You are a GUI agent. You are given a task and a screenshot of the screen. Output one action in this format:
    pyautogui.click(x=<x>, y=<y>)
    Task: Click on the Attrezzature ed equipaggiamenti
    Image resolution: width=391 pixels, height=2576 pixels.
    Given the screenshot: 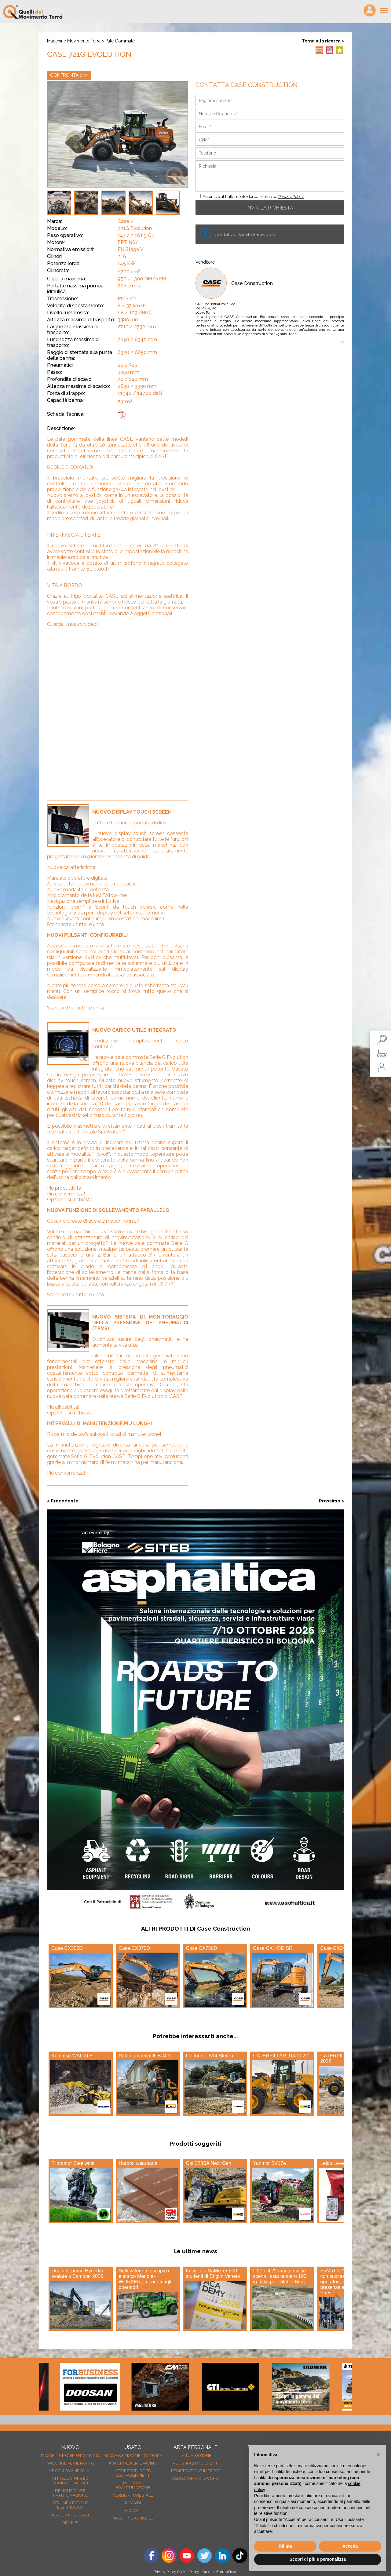 What is the action you would take?
    pyautogui.click(x=70, y=2480)
    